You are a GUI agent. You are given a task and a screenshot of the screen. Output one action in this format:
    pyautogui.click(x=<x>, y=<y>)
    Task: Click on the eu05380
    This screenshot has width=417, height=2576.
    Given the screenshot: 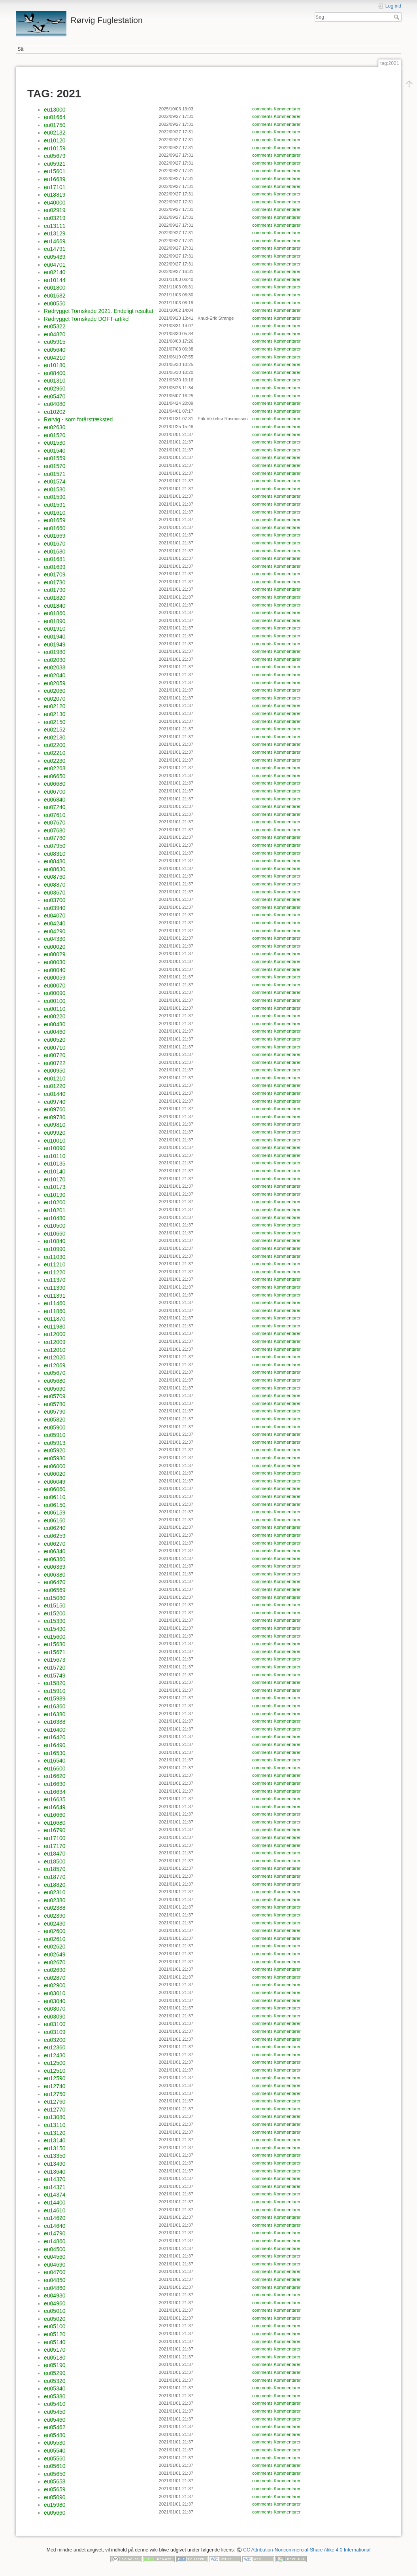 What is the action you would take?
    pyautogui.click(x=55, y=2396)
    